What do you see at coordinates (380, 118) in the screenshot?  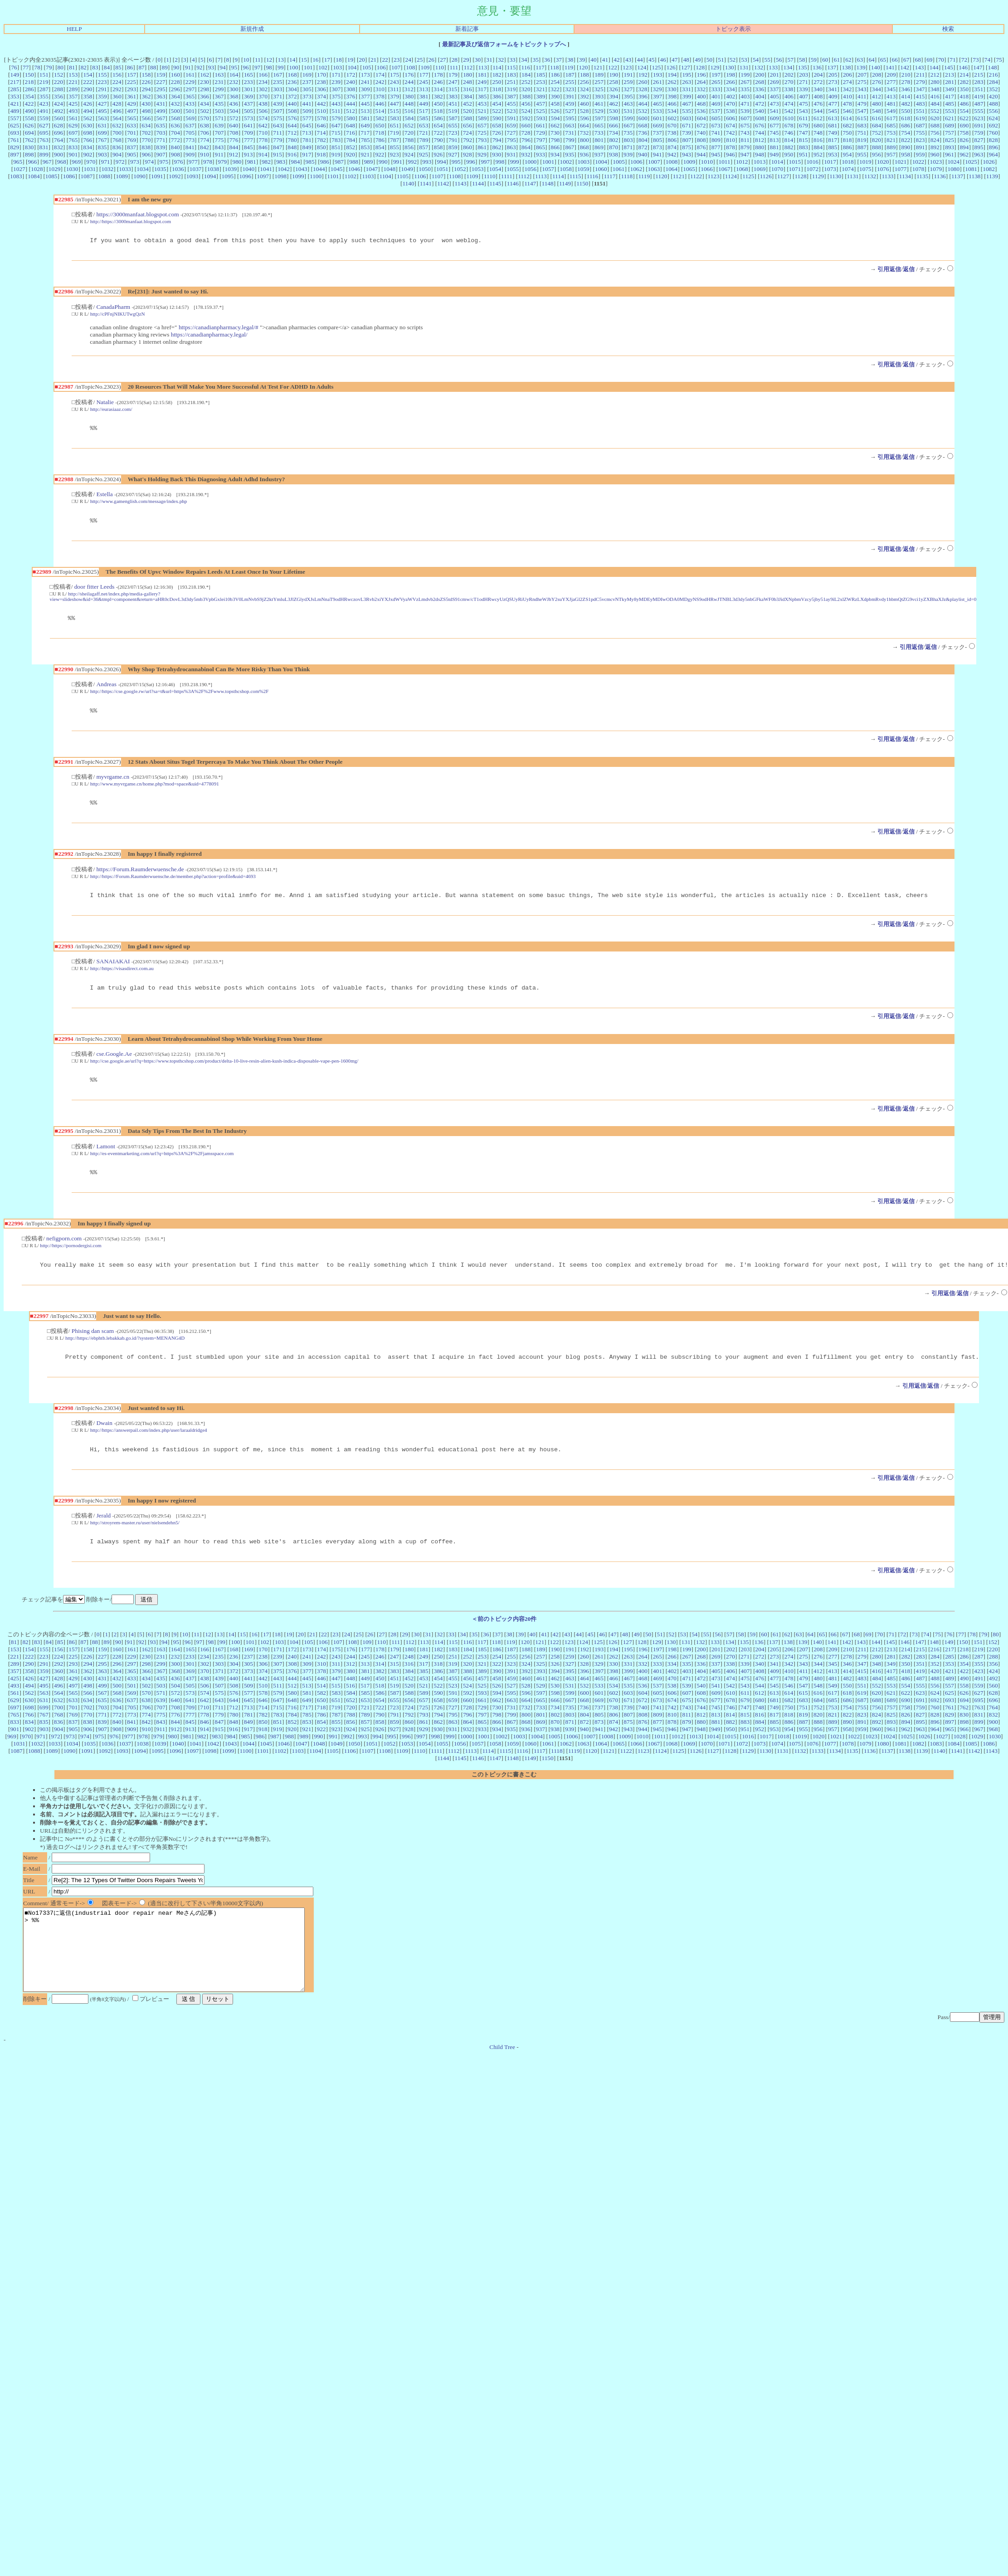 I see `582` at bounding box center [380, 118].